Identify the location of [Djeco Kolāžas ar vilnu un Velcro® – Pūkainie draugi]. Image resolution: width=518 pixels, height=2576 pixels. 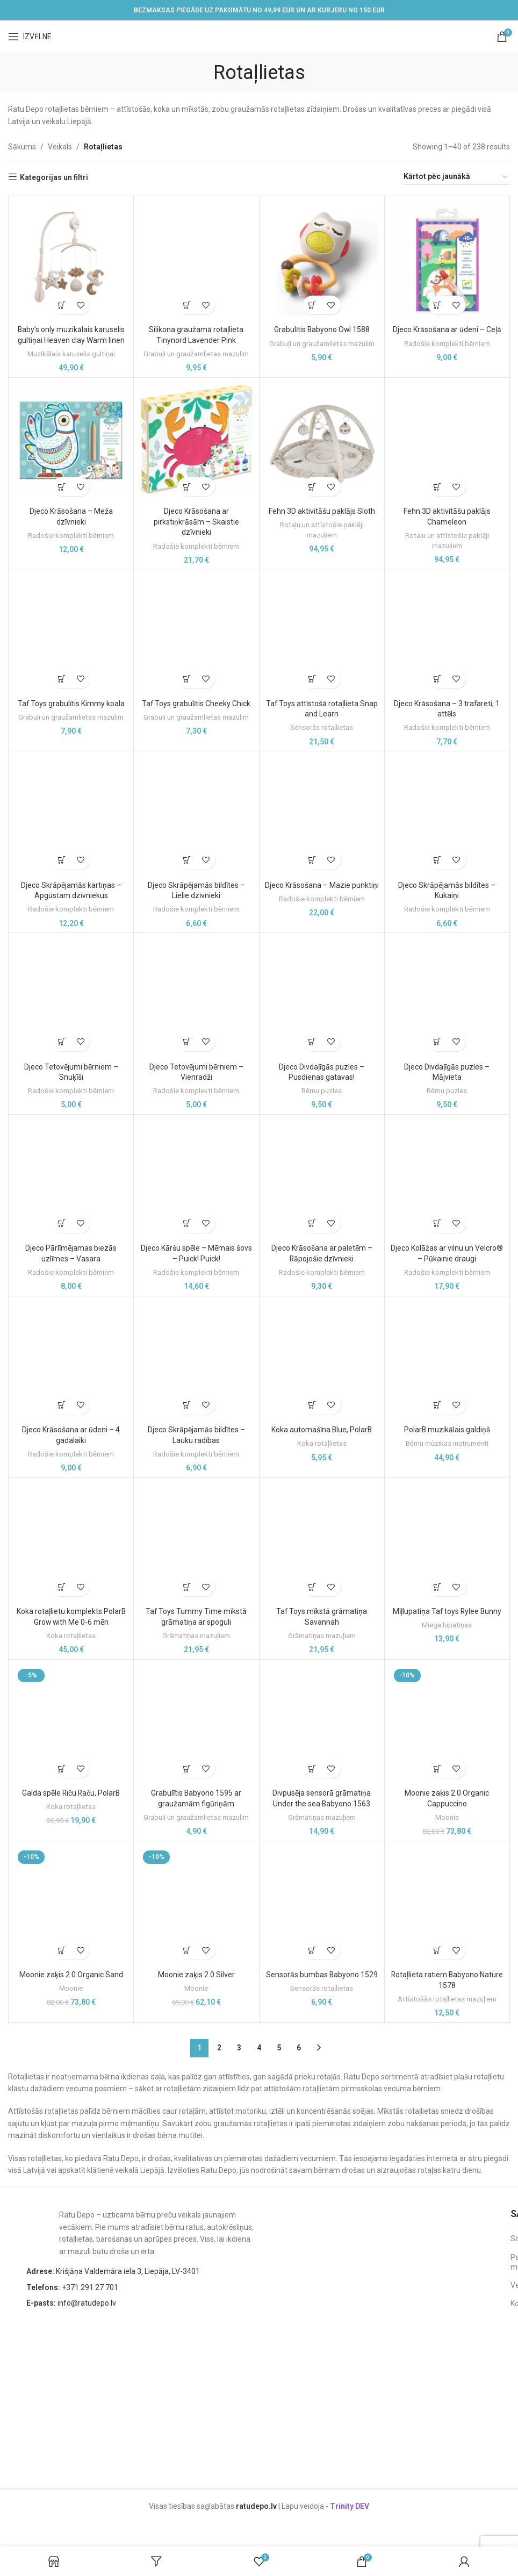
(447, 1177).